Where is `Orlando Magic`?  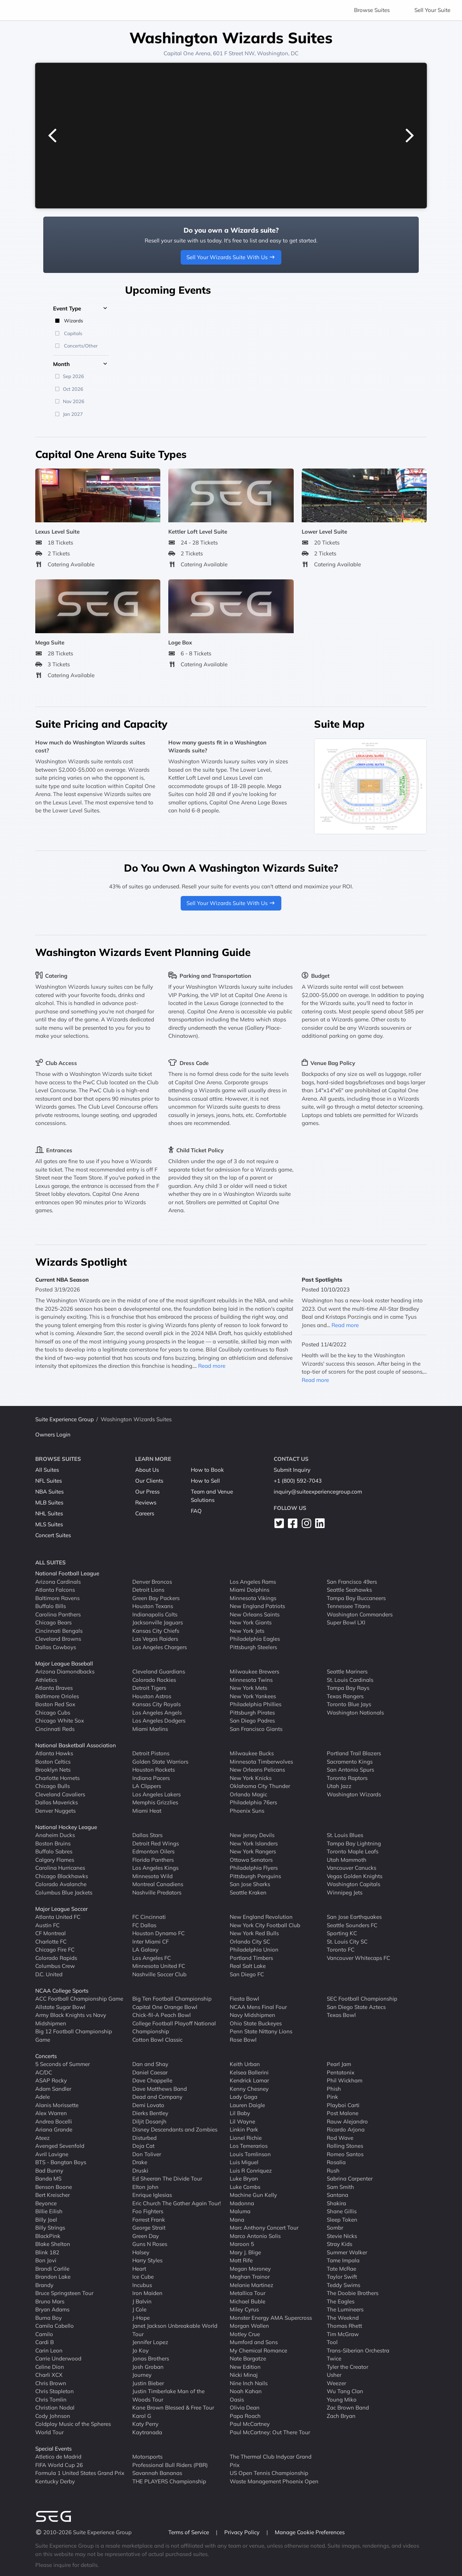 Orlando Magic is located at coordinates (248, 1794).